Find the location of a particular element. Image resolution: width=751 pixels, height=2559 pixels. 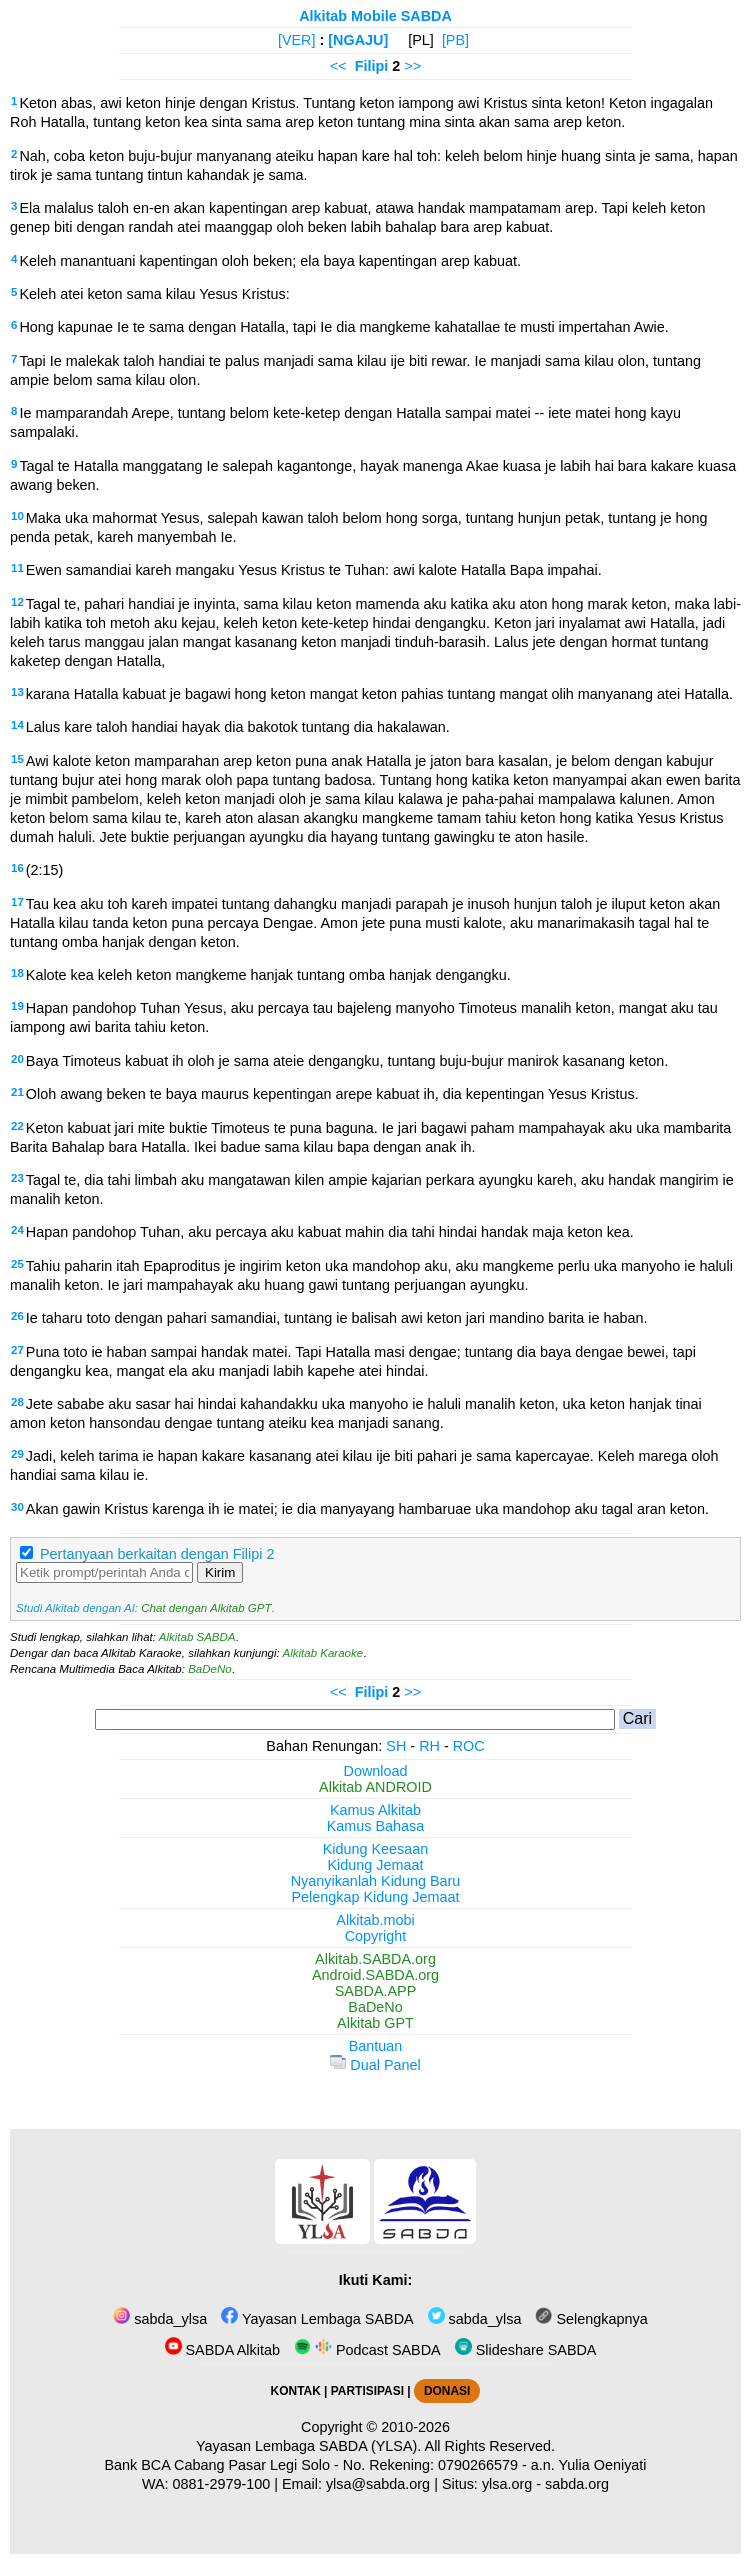

SABDA.APP is located at coordinates (376, 1991).